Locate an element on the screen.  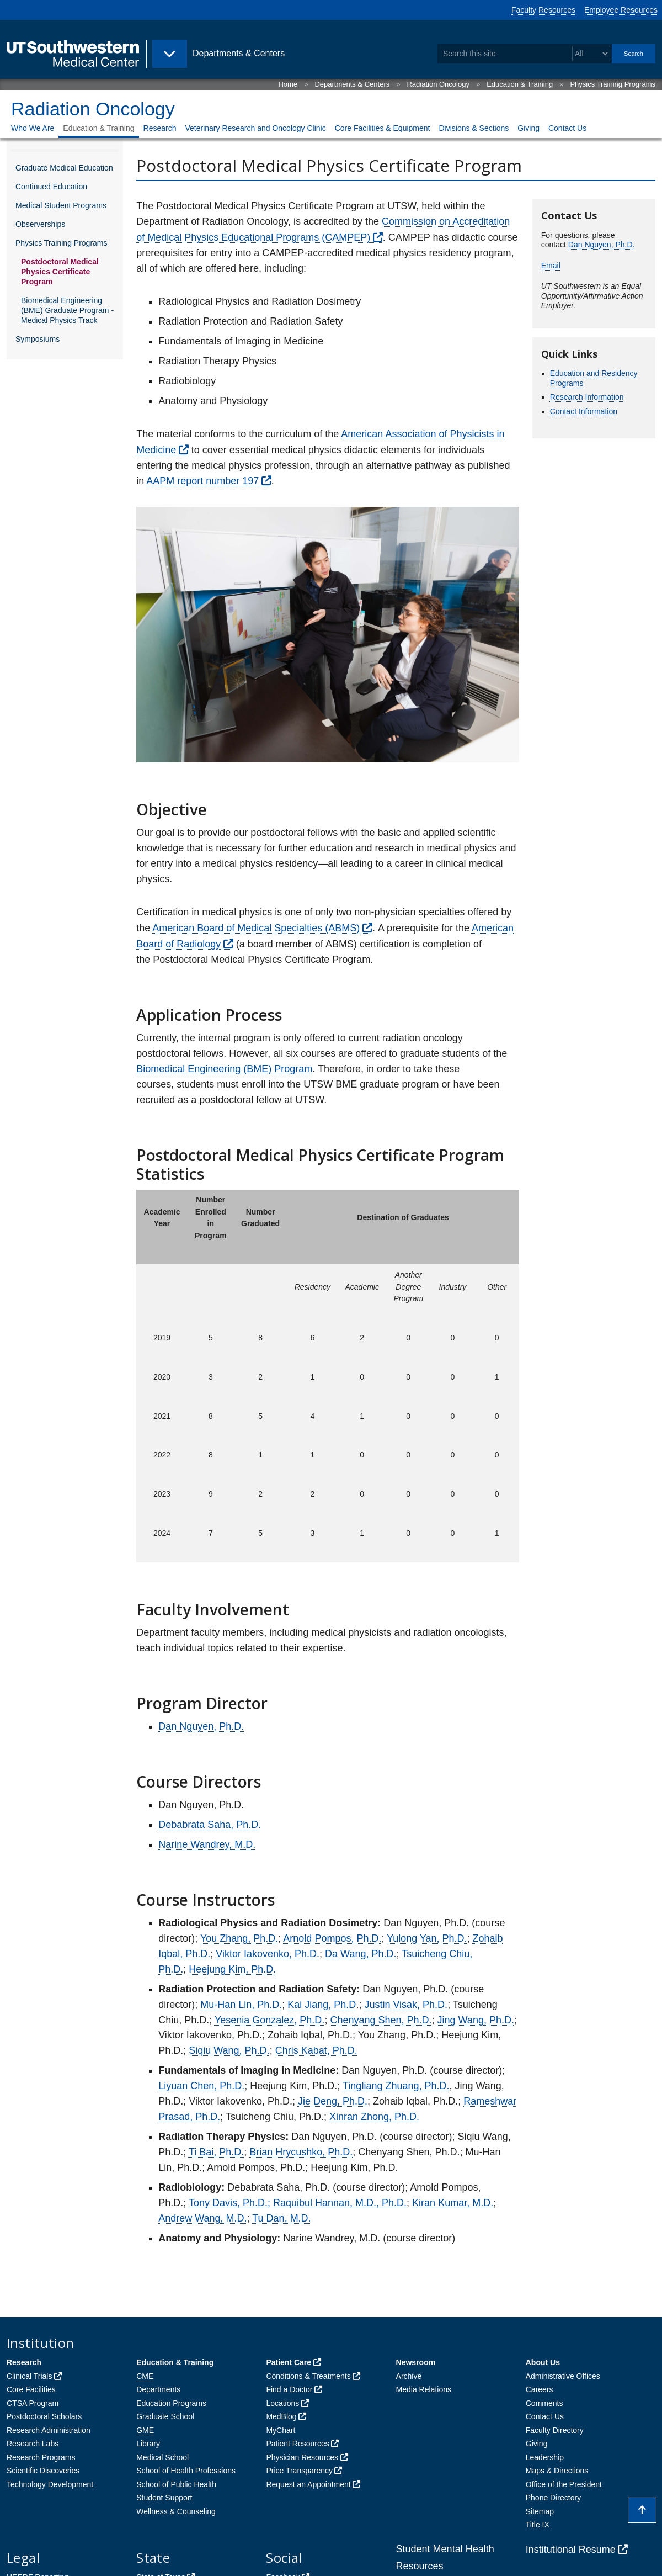
Contact Information is located at coordinates (583, 411).